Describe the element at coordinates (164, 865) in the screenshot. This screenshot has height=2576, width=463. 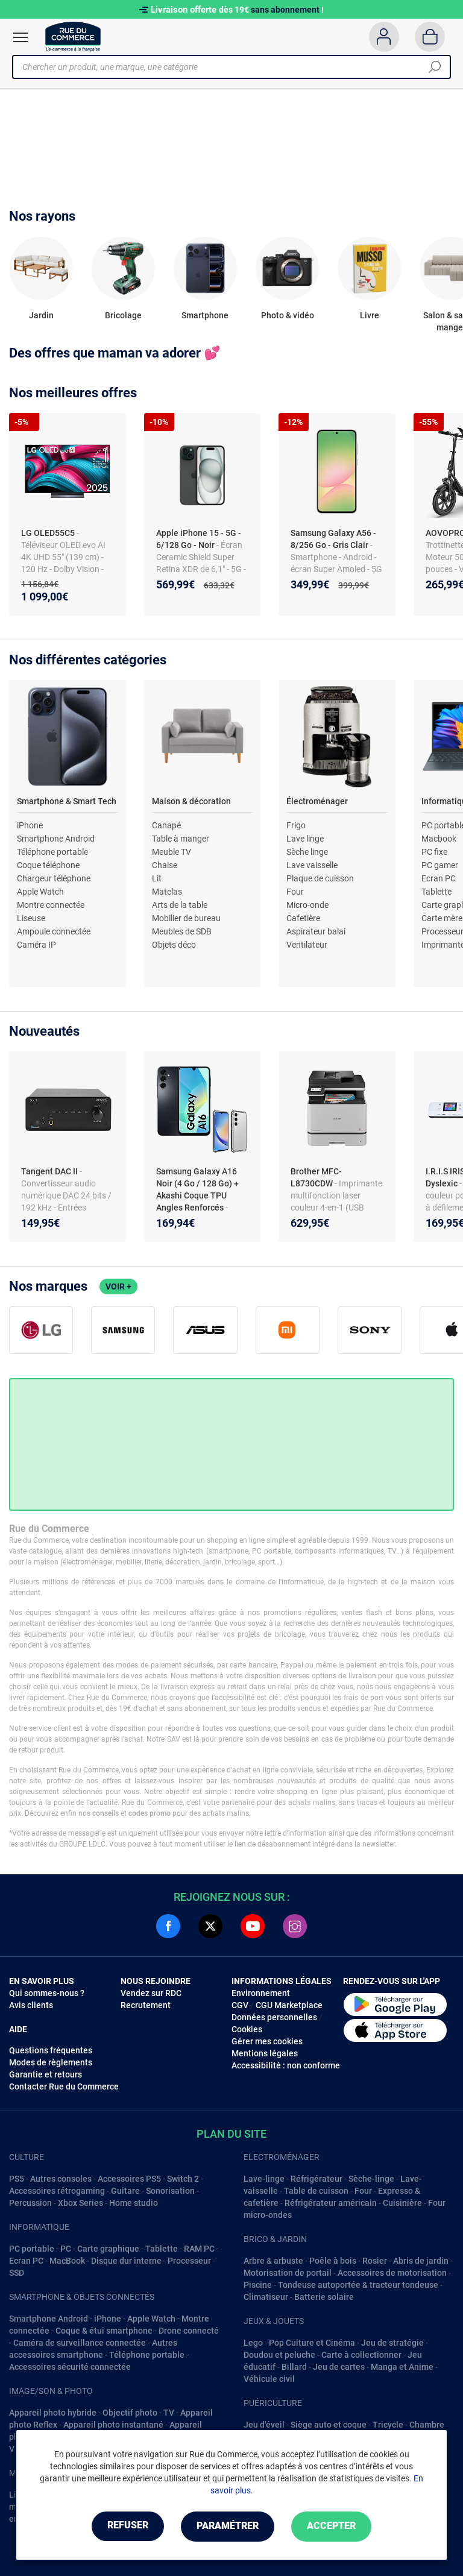
I see `Chaise` at that location.